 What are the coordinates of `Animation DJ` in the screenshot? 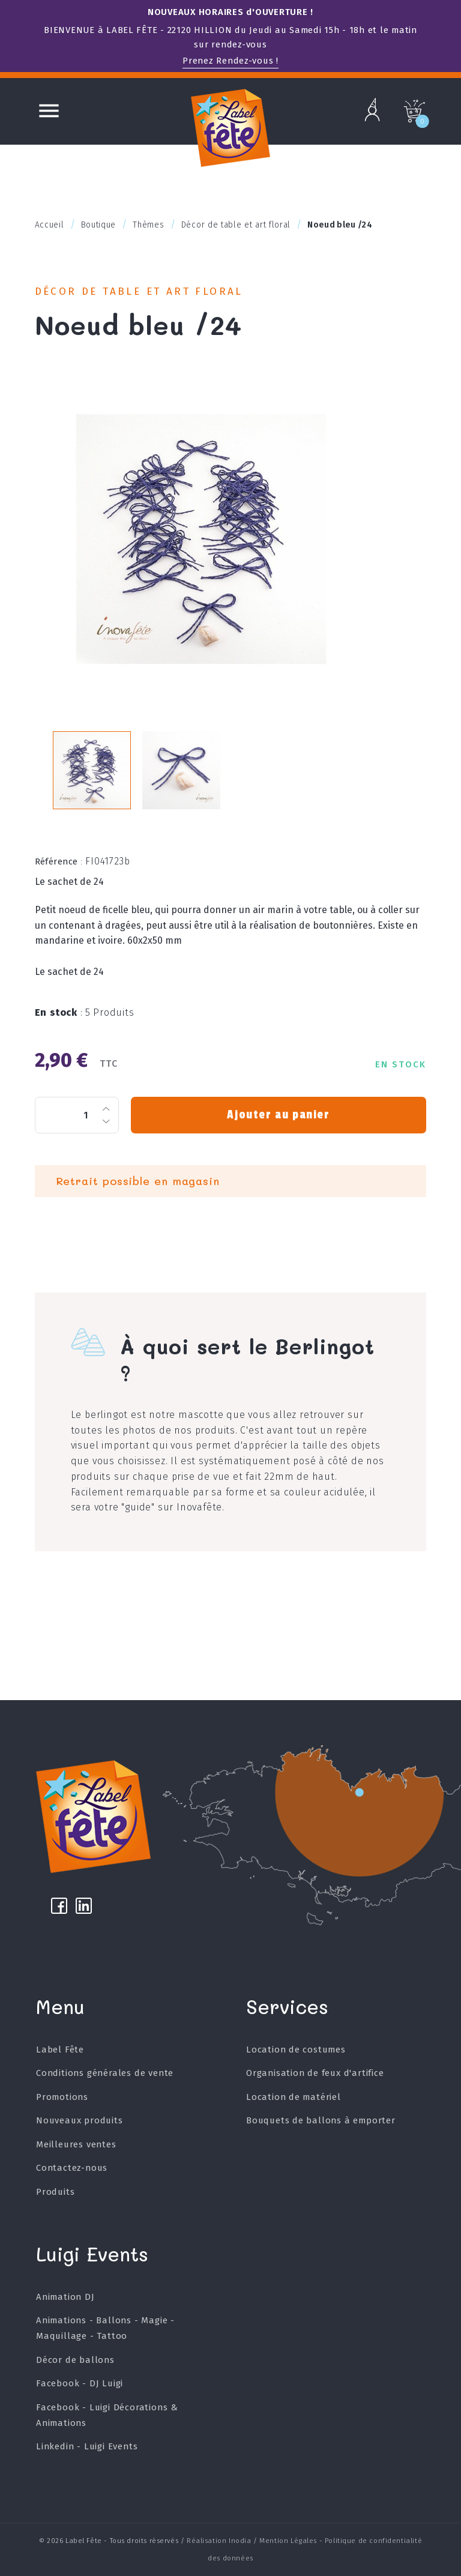 It's located at (65, 2296).